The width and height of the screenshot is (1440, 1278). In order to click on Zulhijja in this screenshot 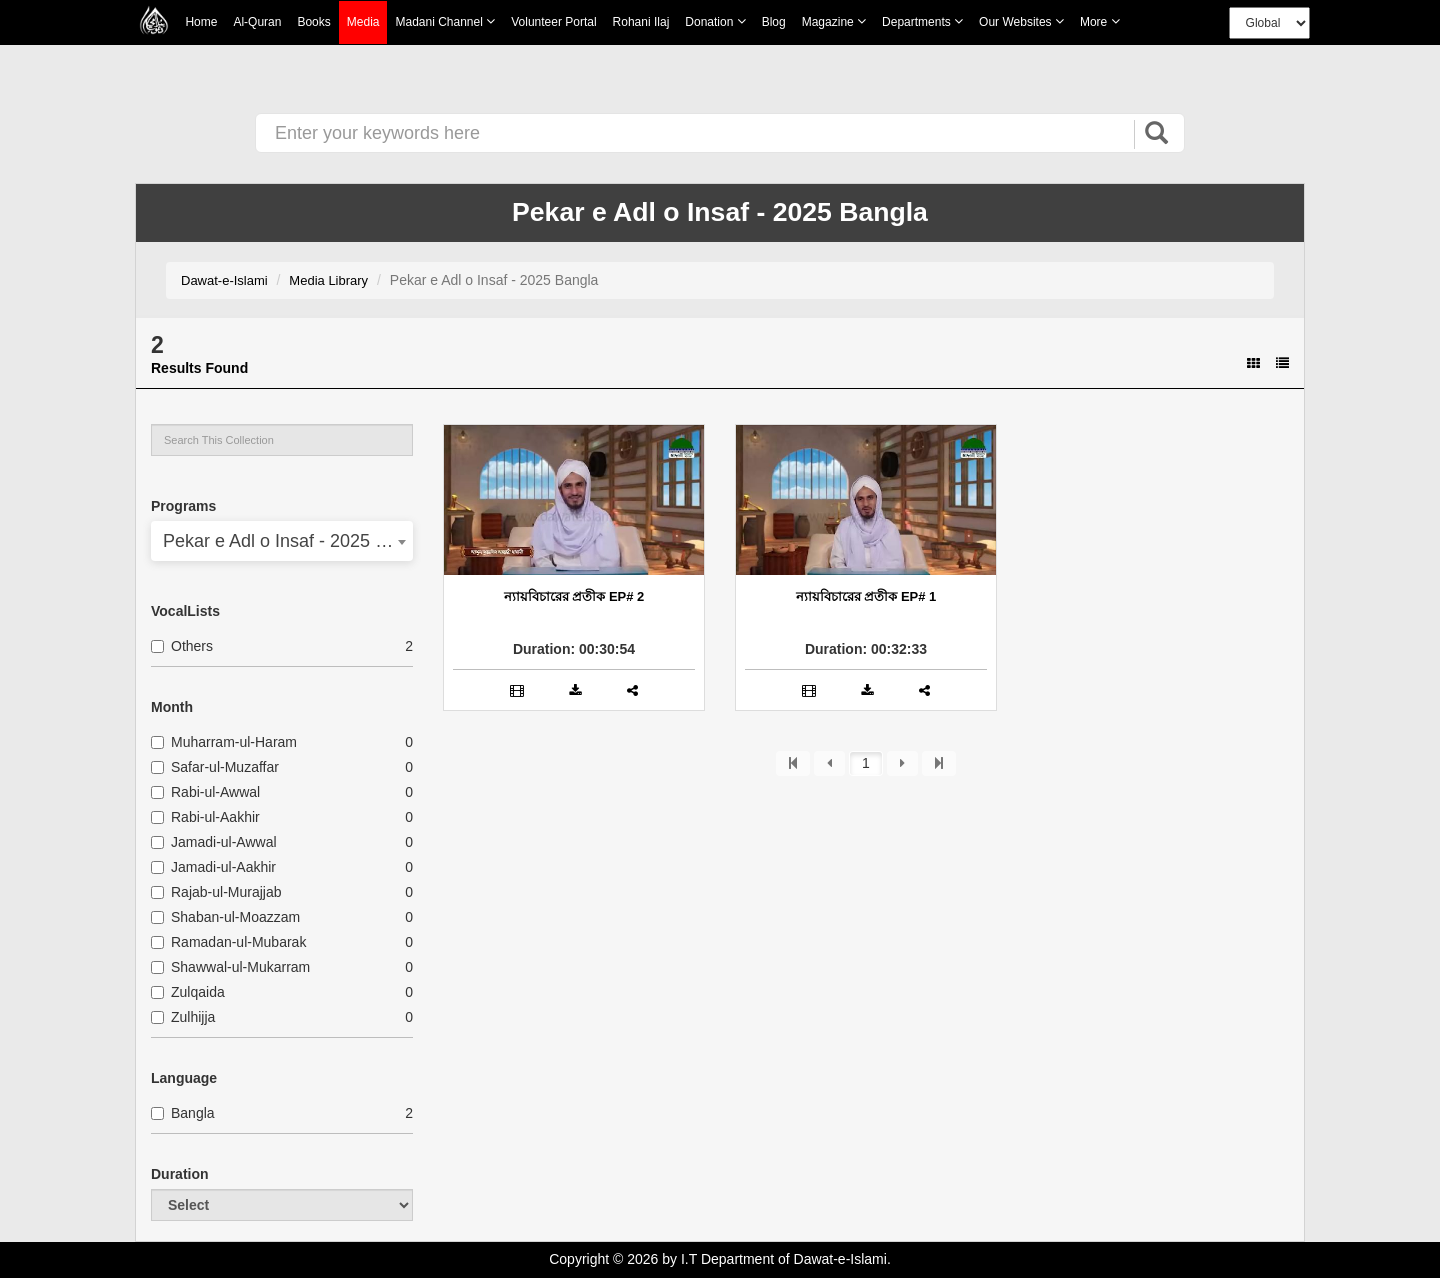, I will do `click(183, 1017)`.